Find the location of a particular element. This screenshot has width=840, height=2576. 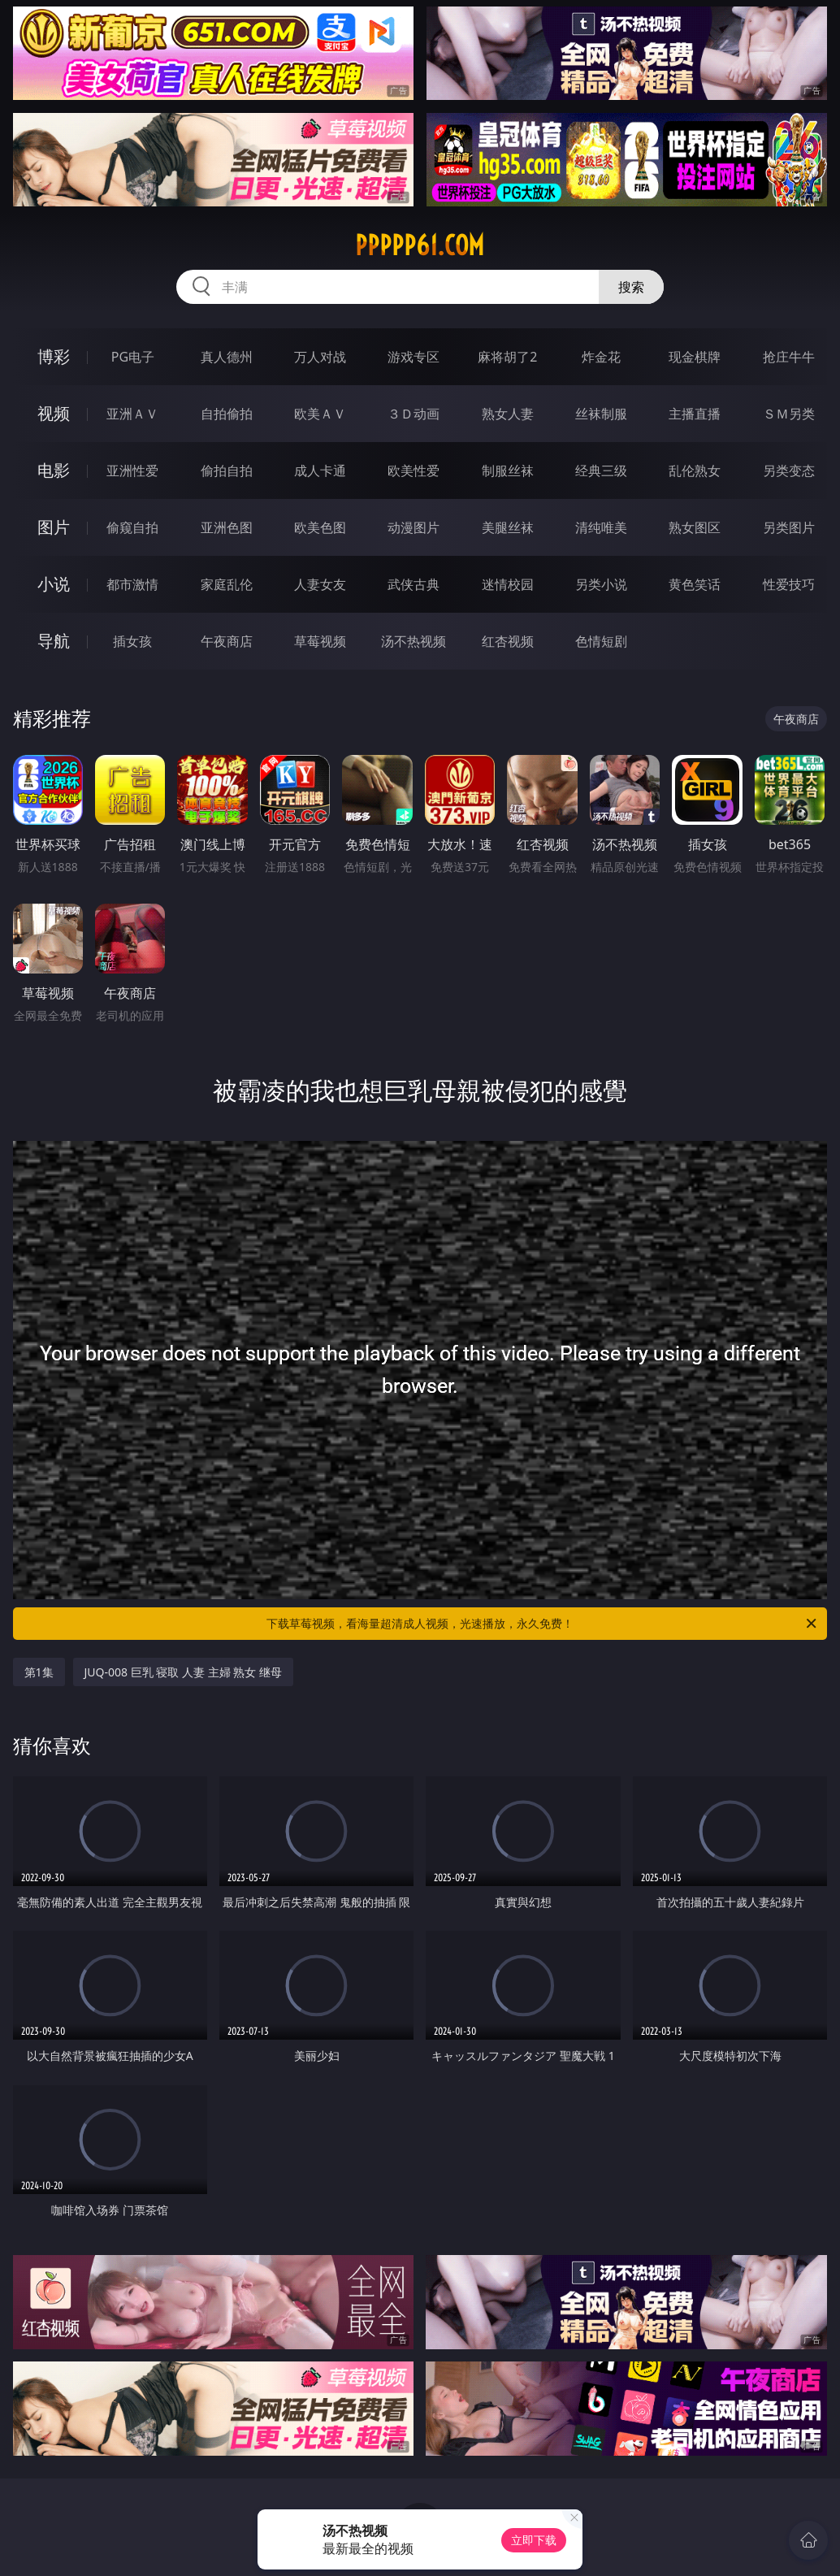

３Ｄ动画 is located at coordinates (413, 414).